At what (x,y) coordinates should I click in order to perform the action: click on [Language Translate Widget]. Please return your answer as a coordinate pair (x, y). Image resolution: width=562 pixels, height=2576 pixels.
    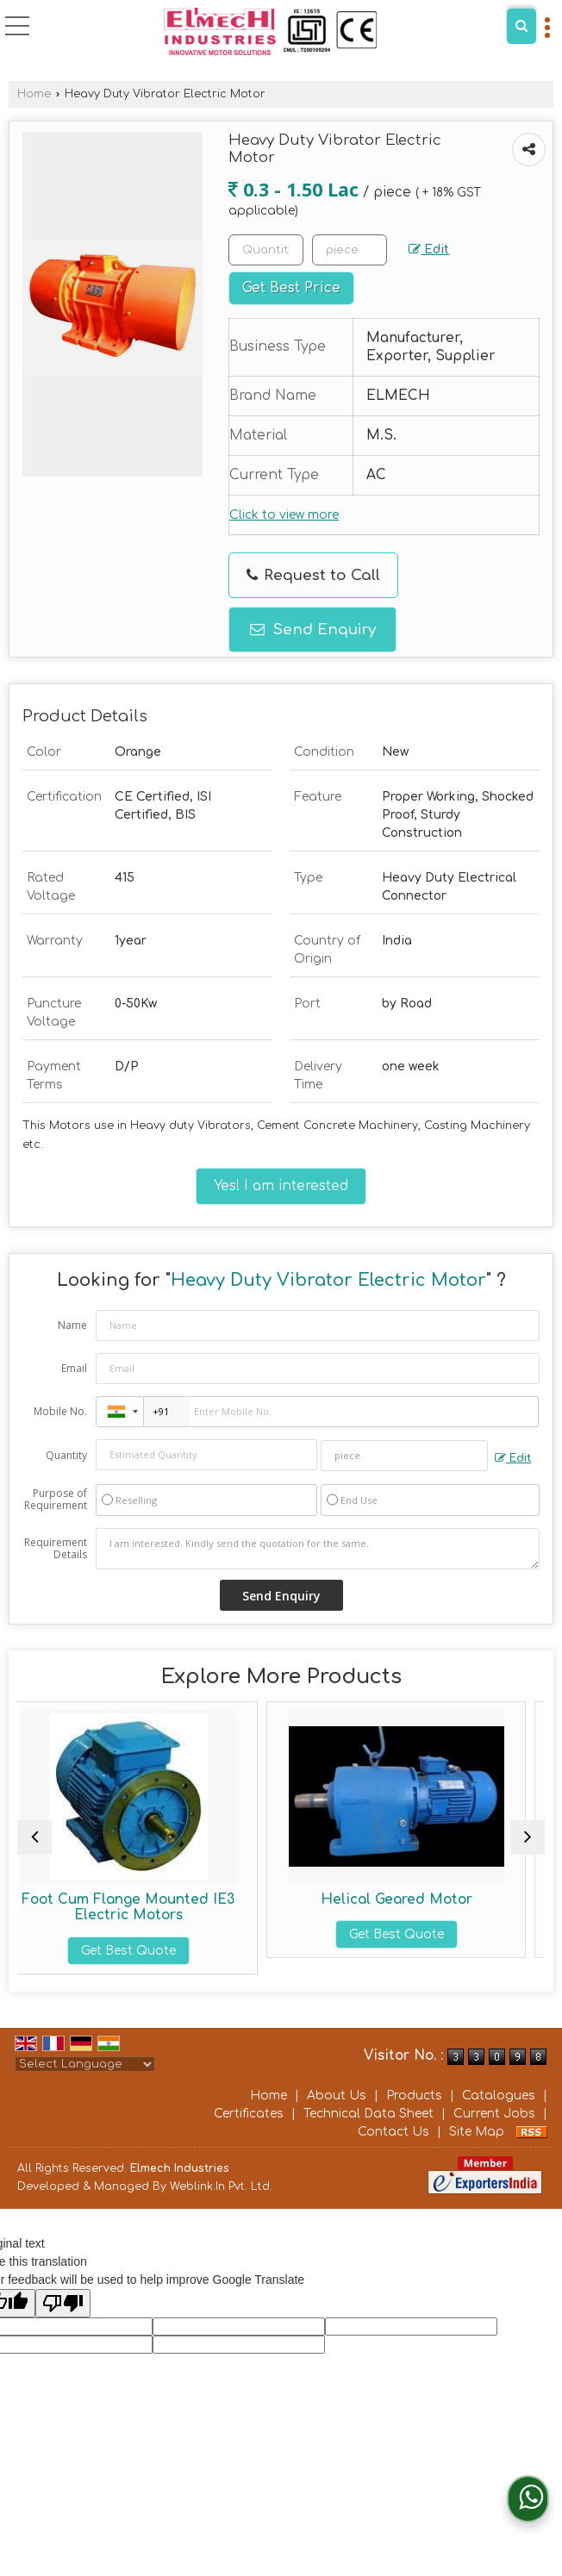
    Looking at the image, I should click on (85, 2064).